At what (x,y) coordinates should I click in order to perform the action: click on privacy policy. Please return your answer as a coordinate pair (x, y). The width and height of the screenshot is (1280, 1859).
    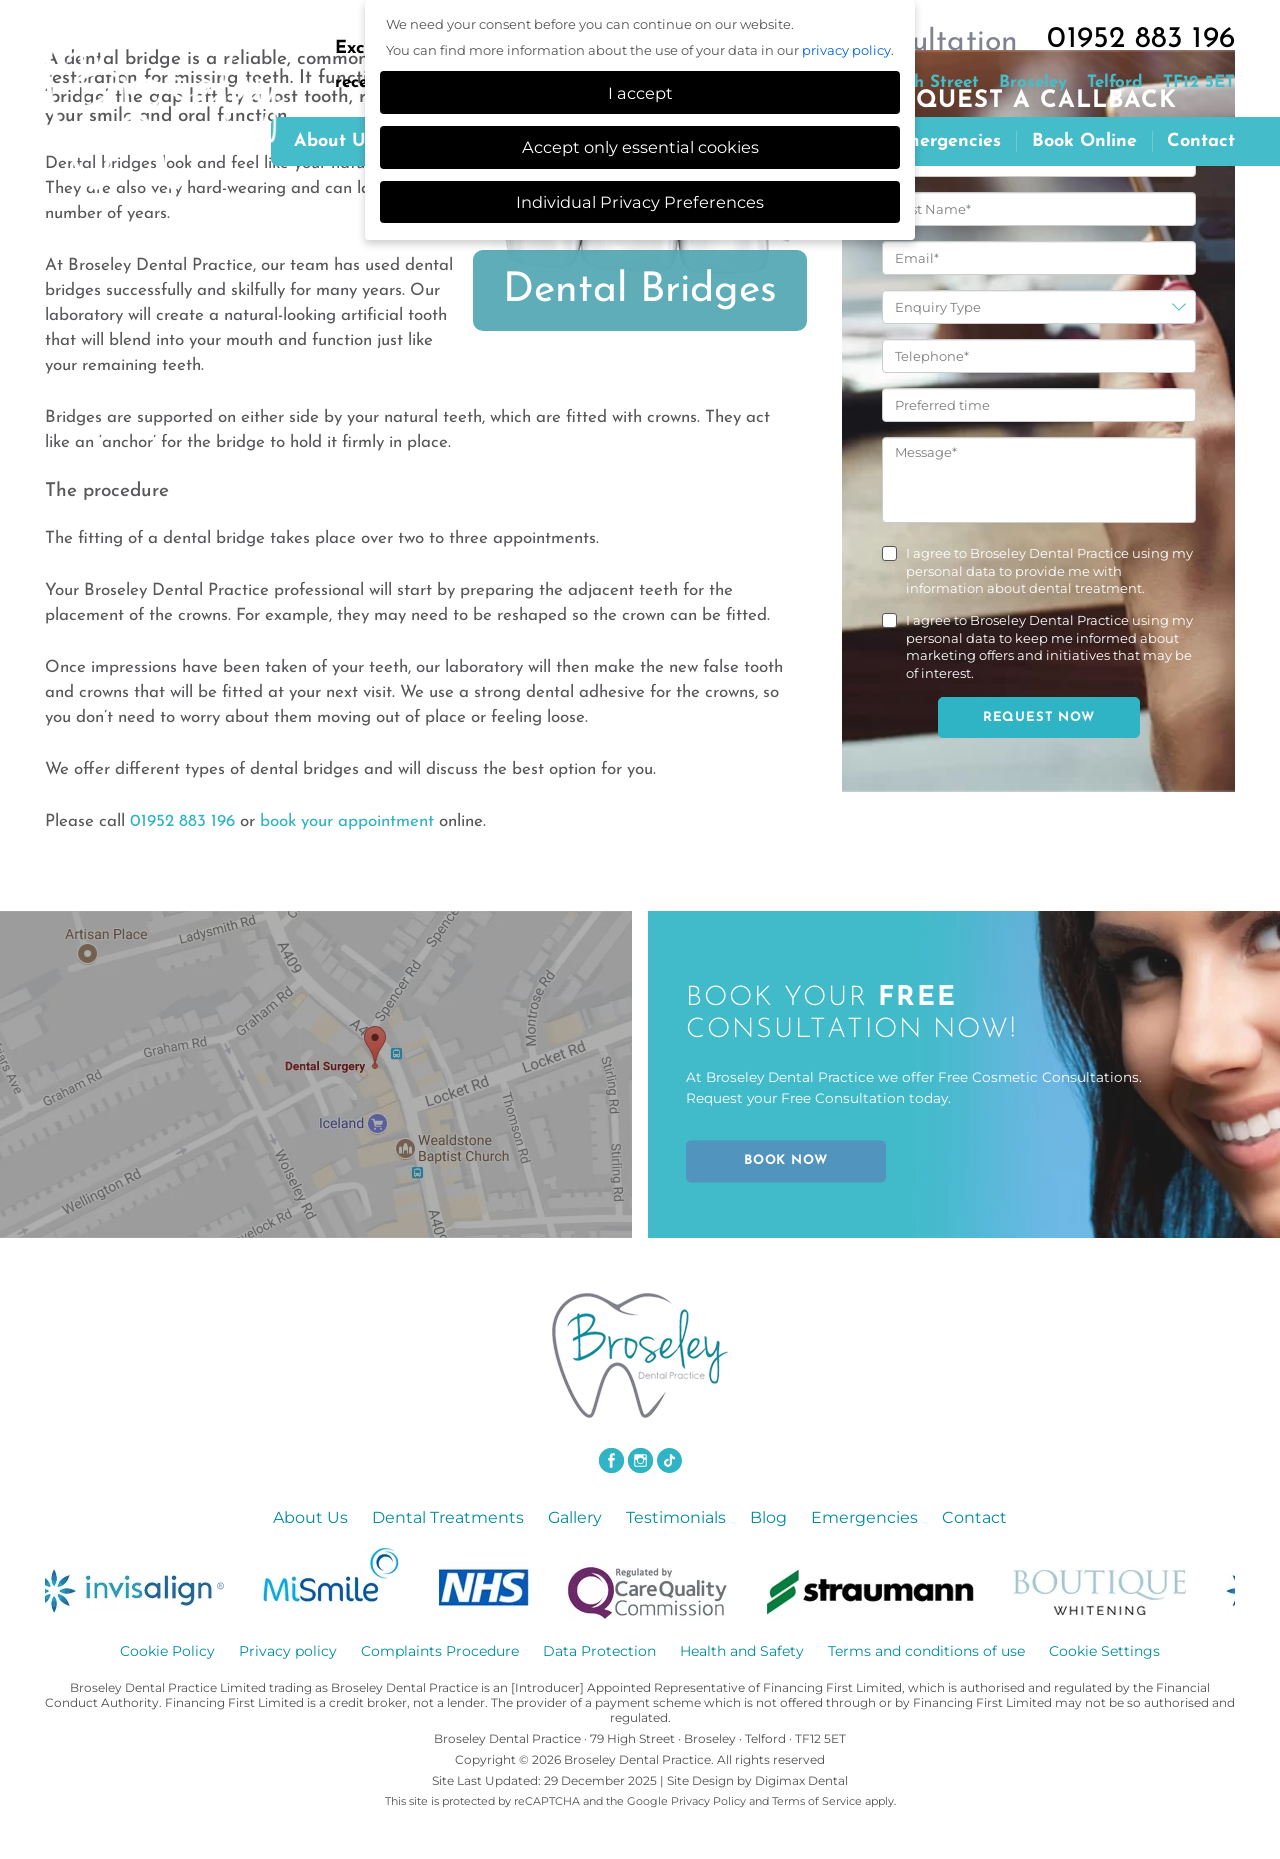
    Looking at the image, I should click on (846, 50).